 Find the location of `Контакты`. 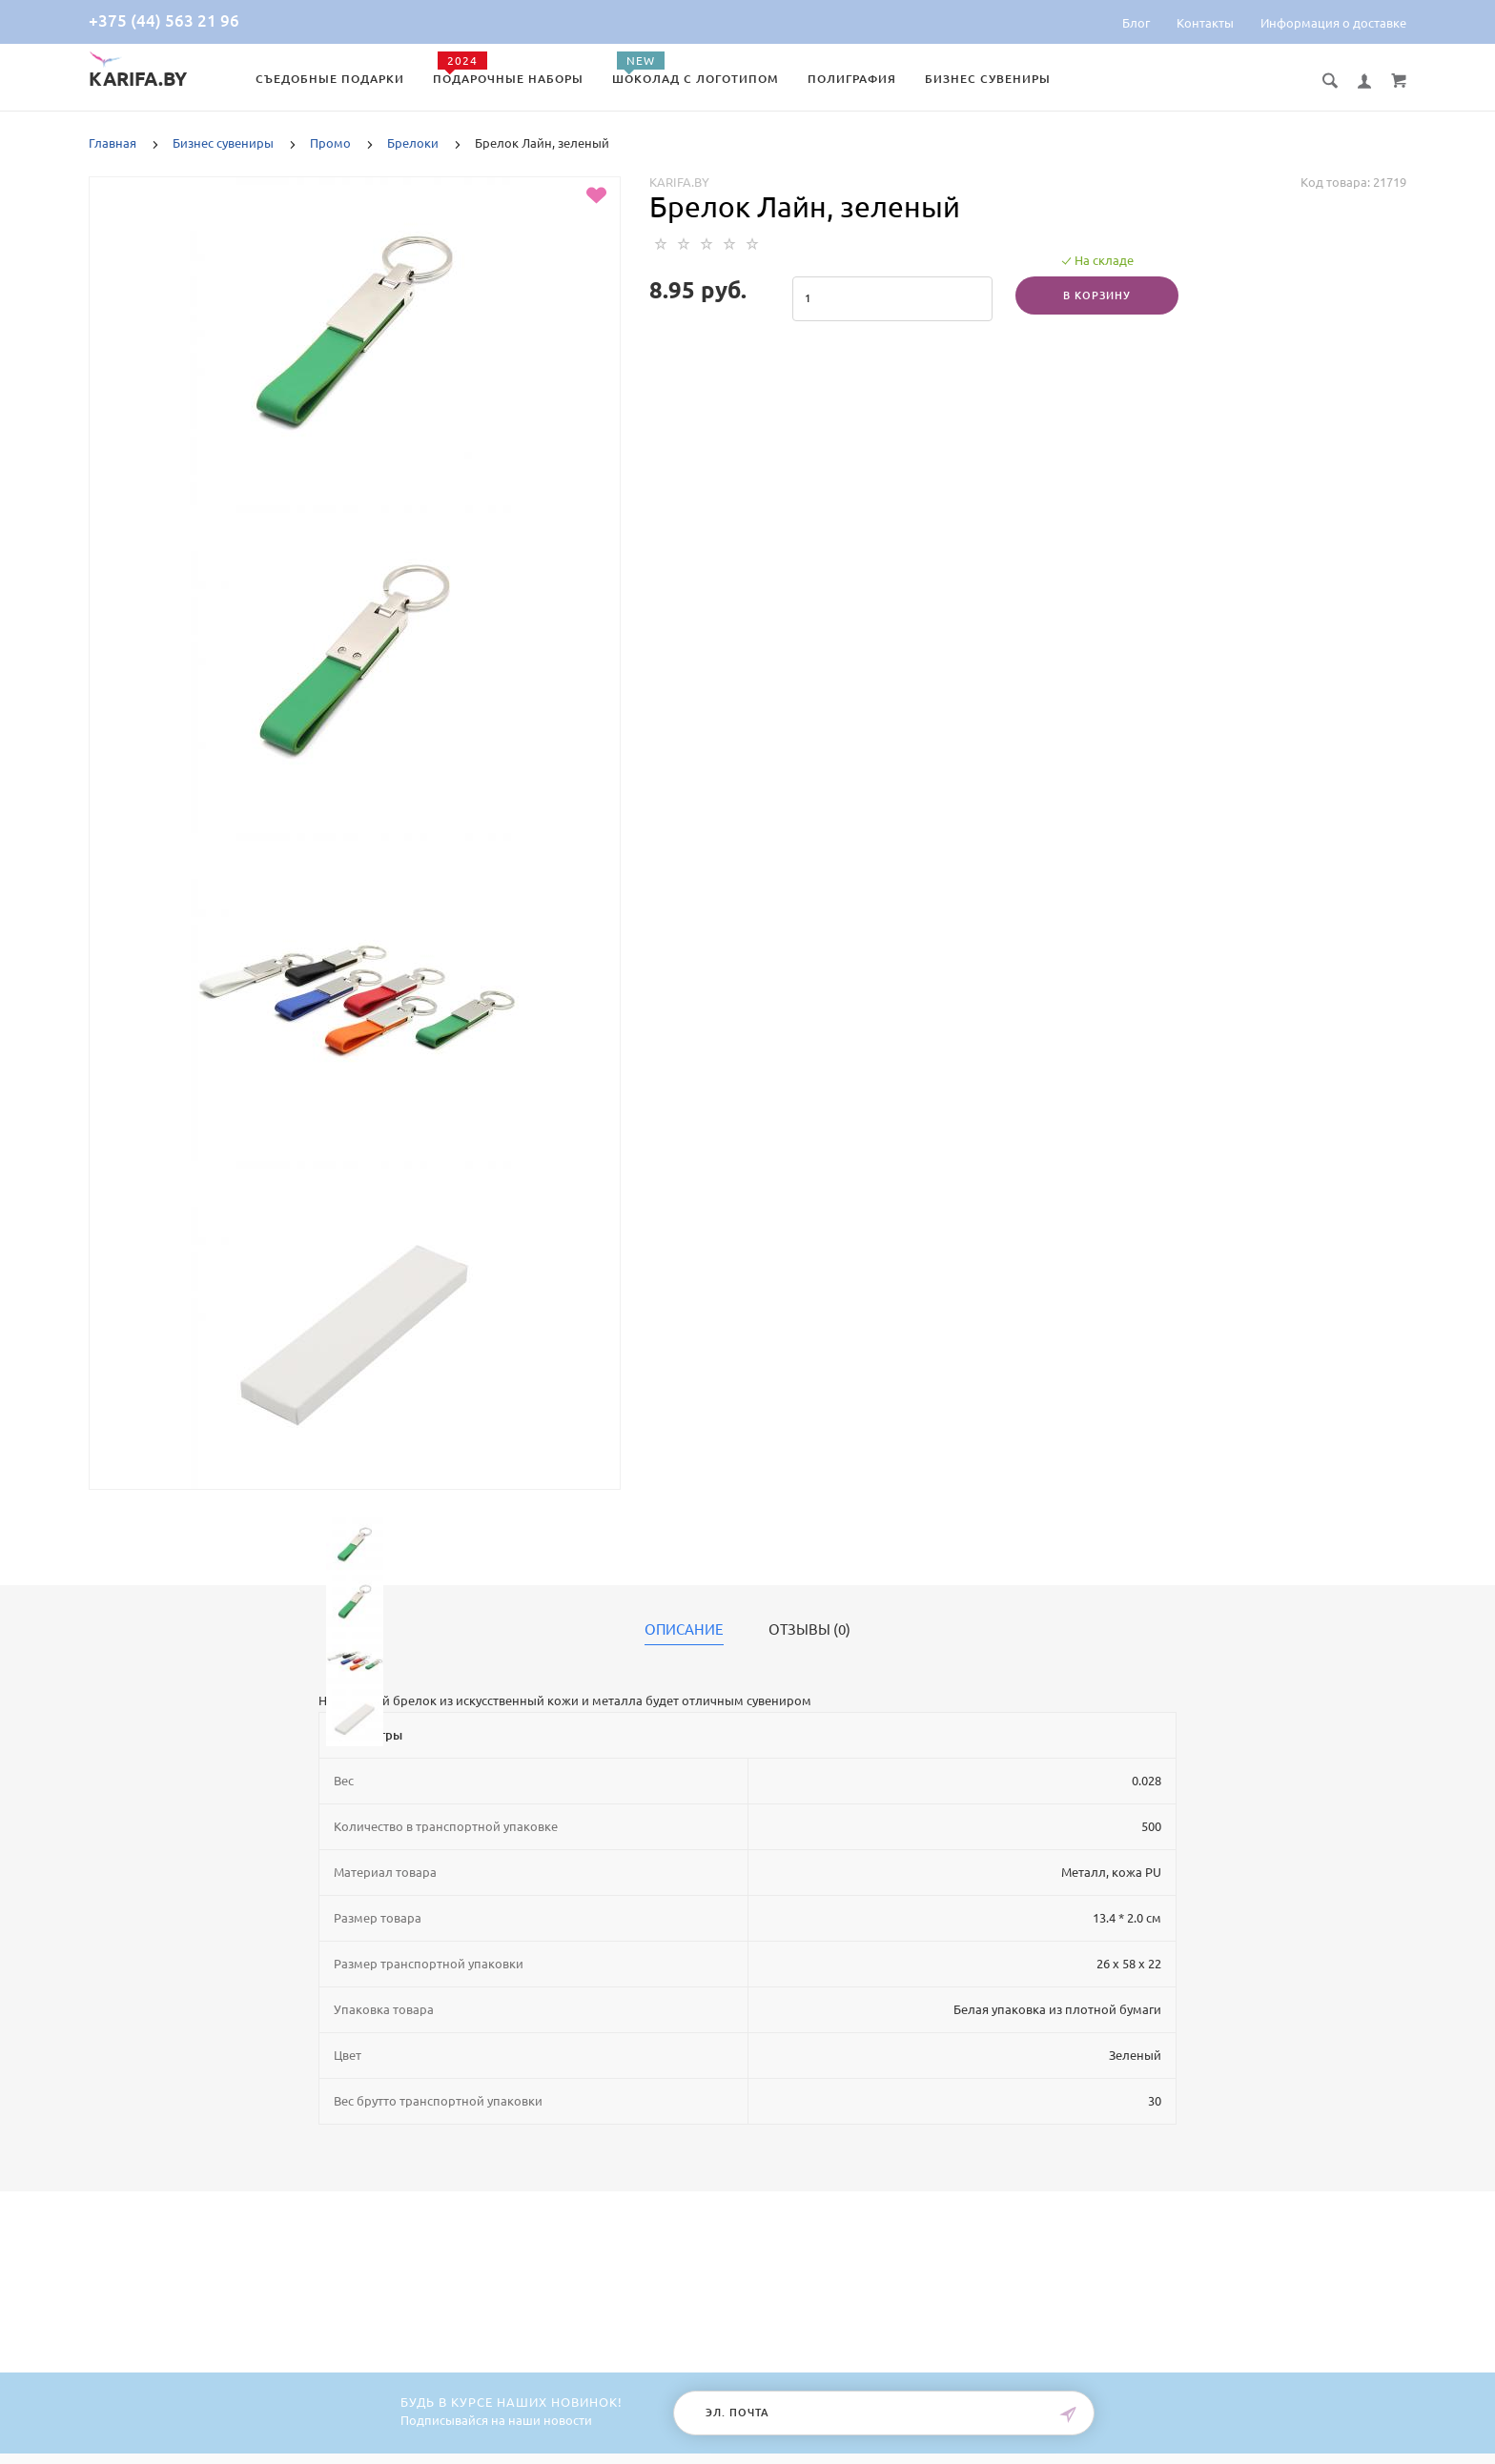

Контакты is located at coordinates (1205, 23).